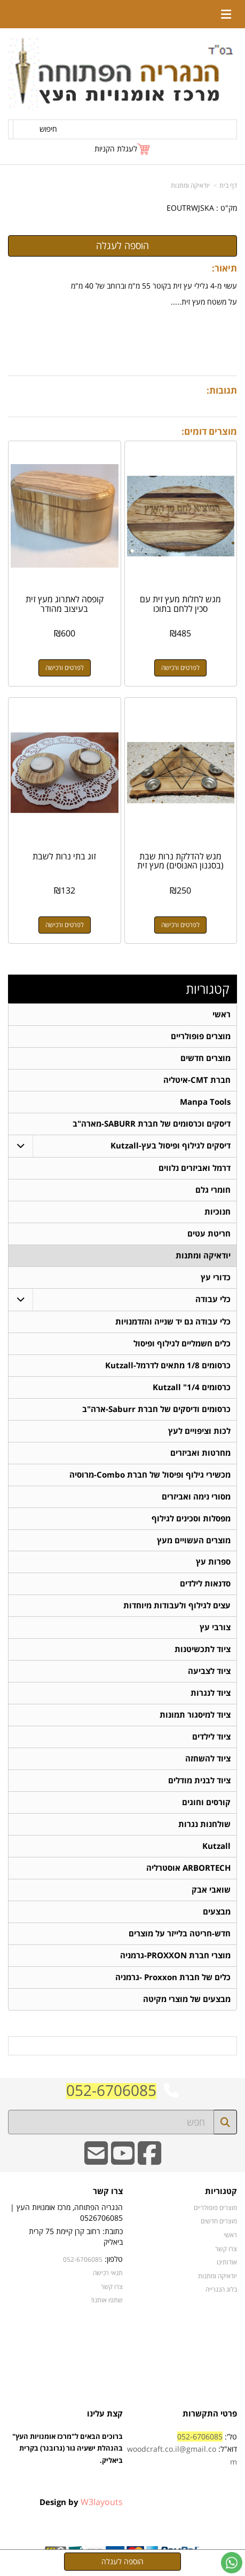 This screenshot has height=2576, width=245. Describe the element at coordinates (177, 1606) in the screenshot. I see `עצים לגילוף ולעבודות מיוחדות [menuitem]` at that location.